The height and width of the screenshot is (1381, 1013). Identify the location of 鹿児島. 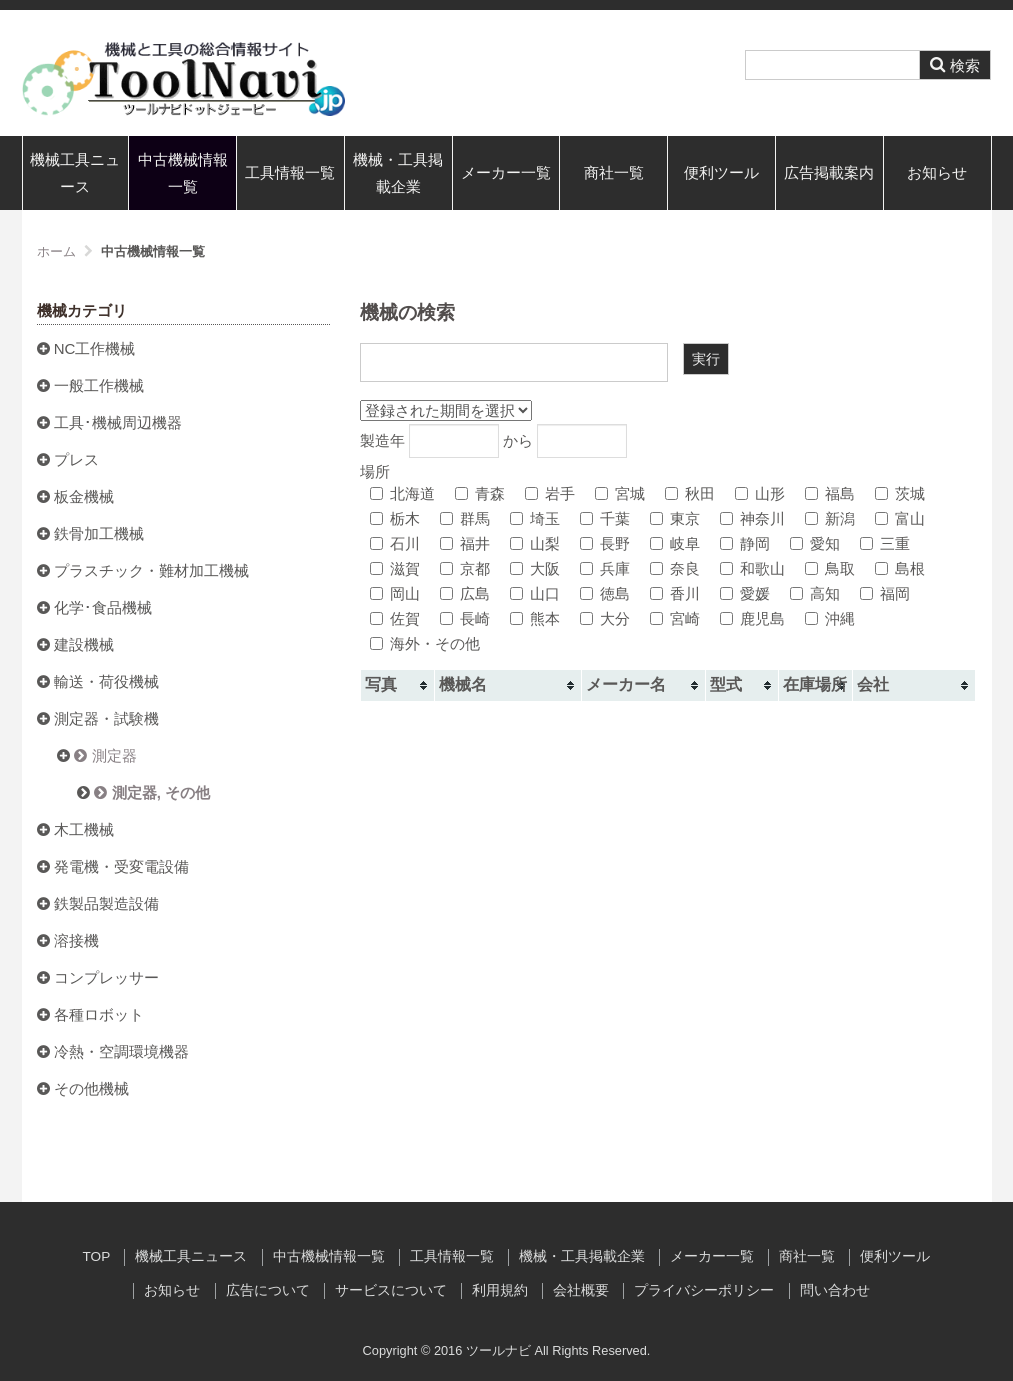
(752, 618).